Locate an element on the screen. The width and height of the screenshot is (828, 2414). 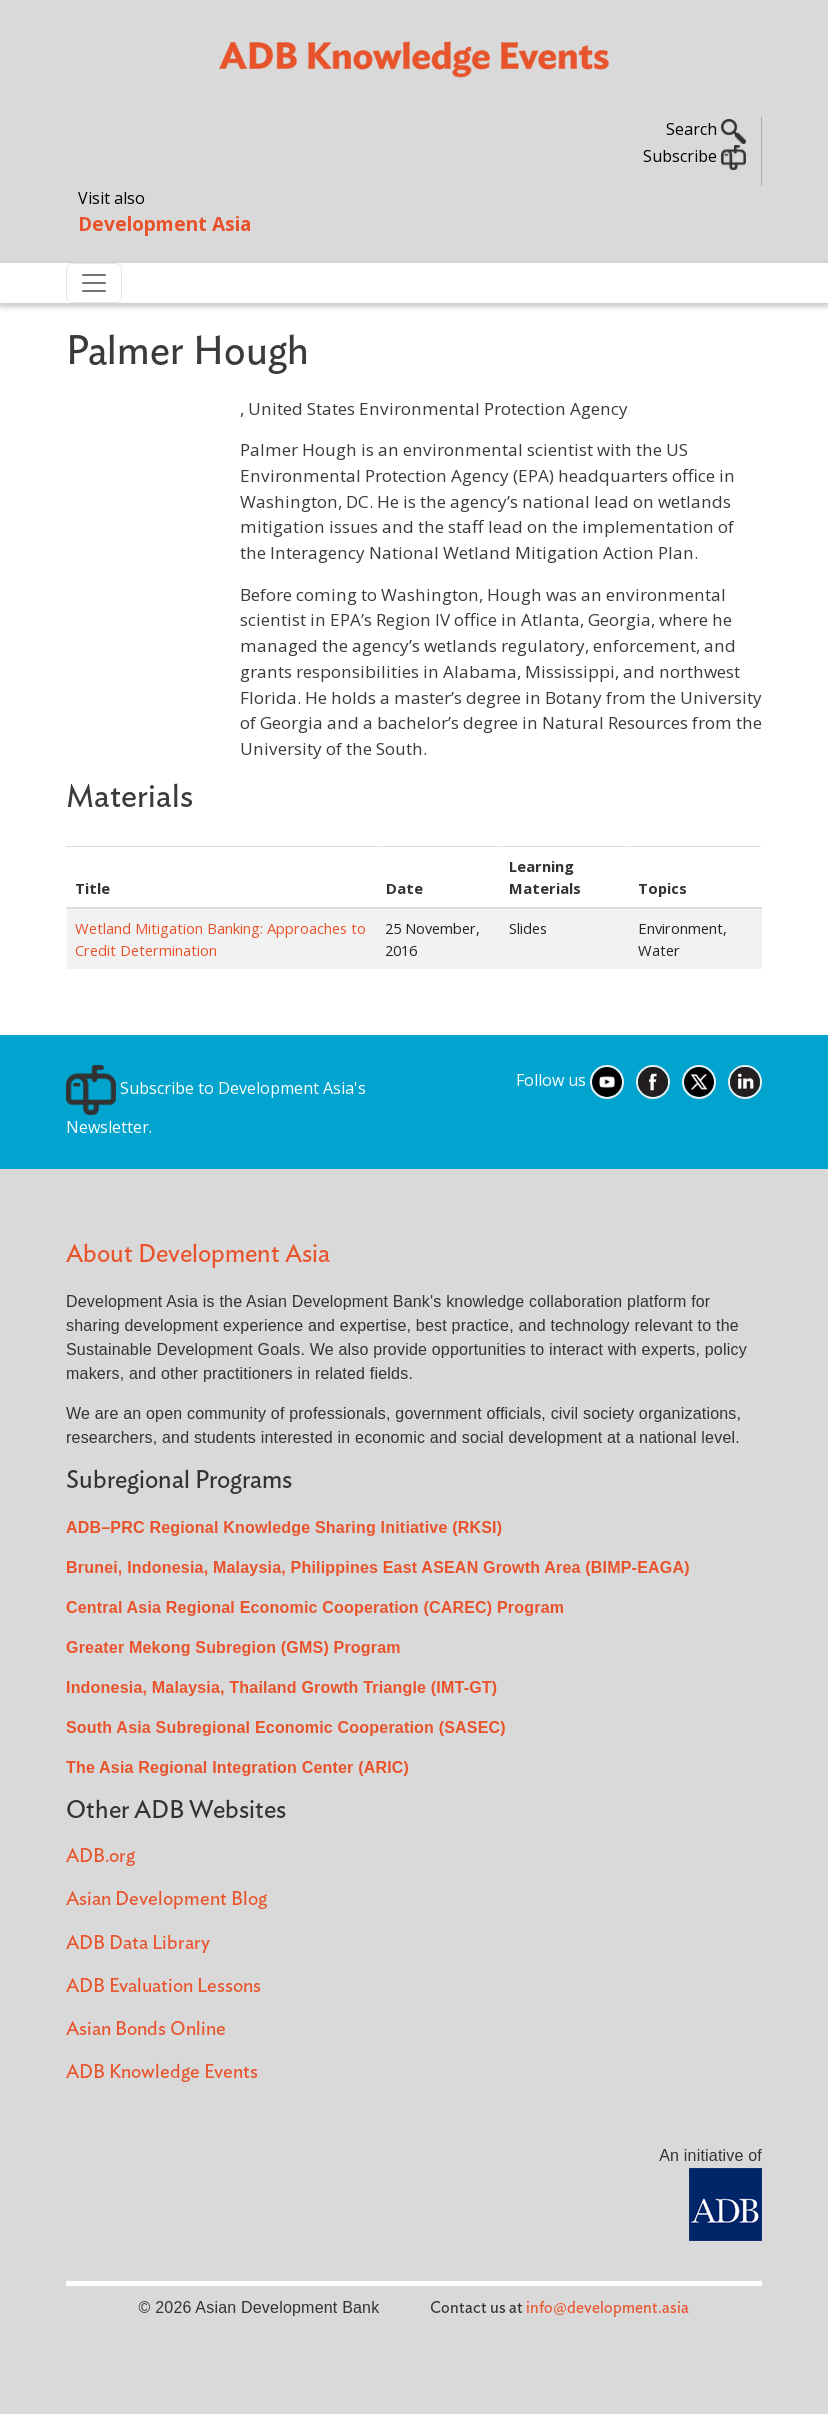
[Toggle navigation] is located at coordinates (94, 283).